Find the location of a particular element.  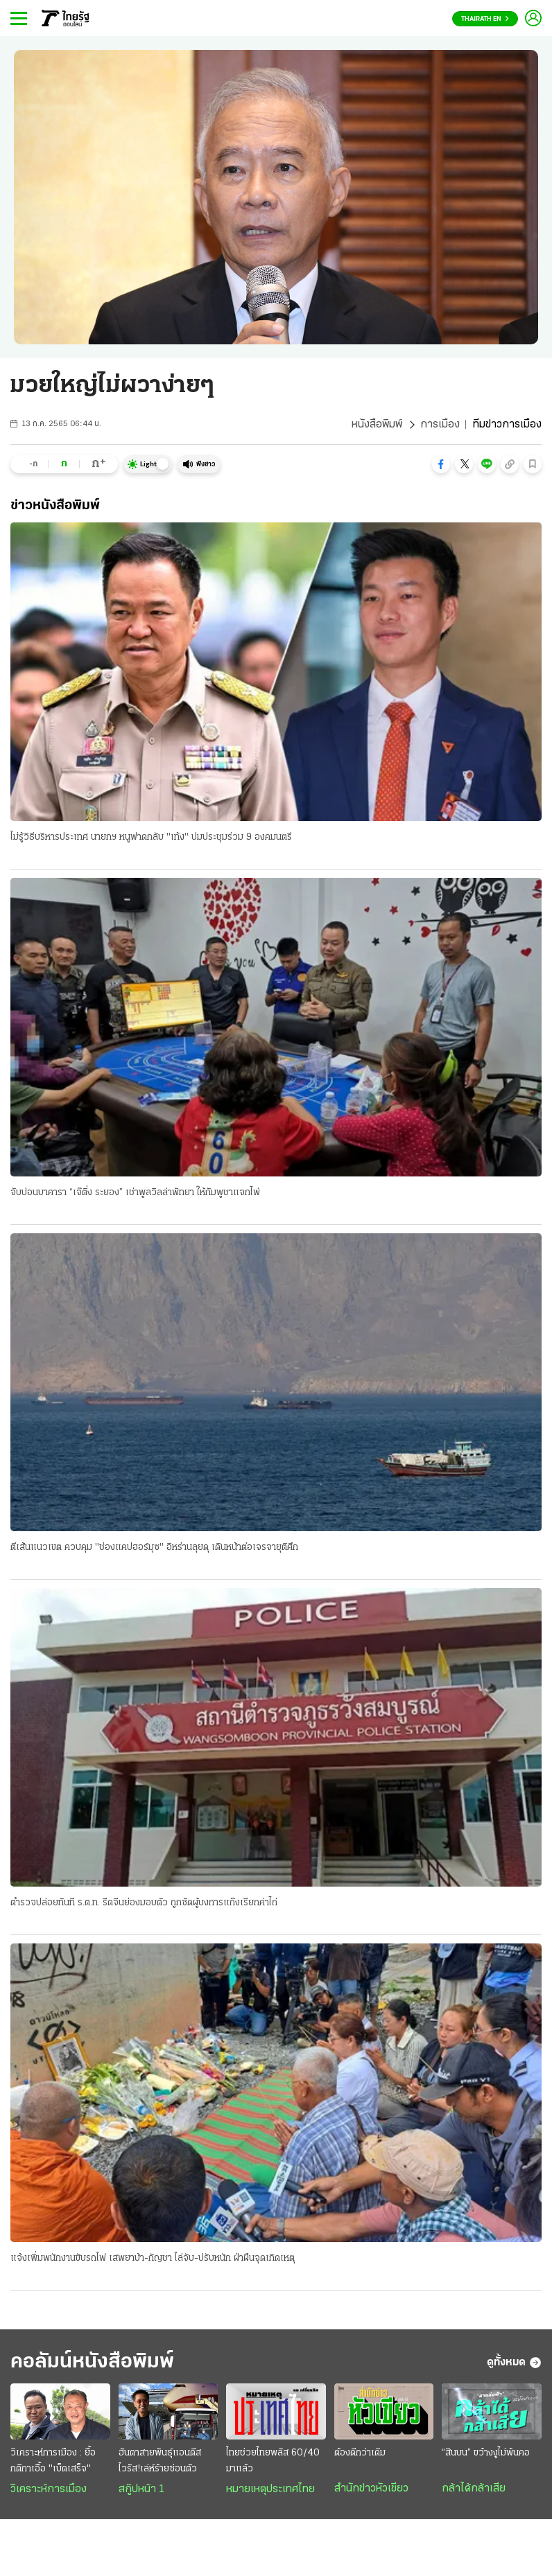

กล้าได้กล้าเสีย is located at coordinates (474, 2488).